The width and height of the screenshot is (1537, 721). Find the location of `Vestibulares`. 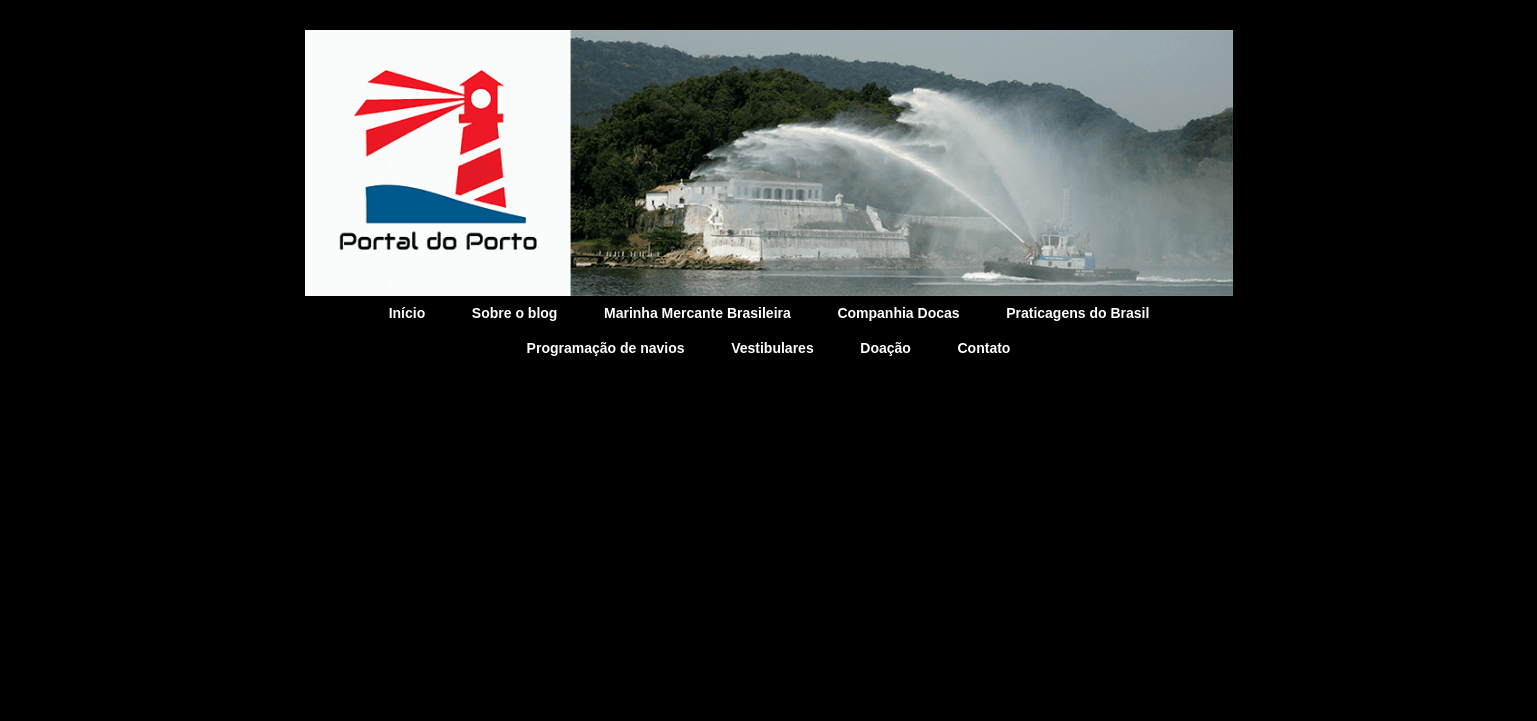

Vestibulares is located at coordinates (772, 348).